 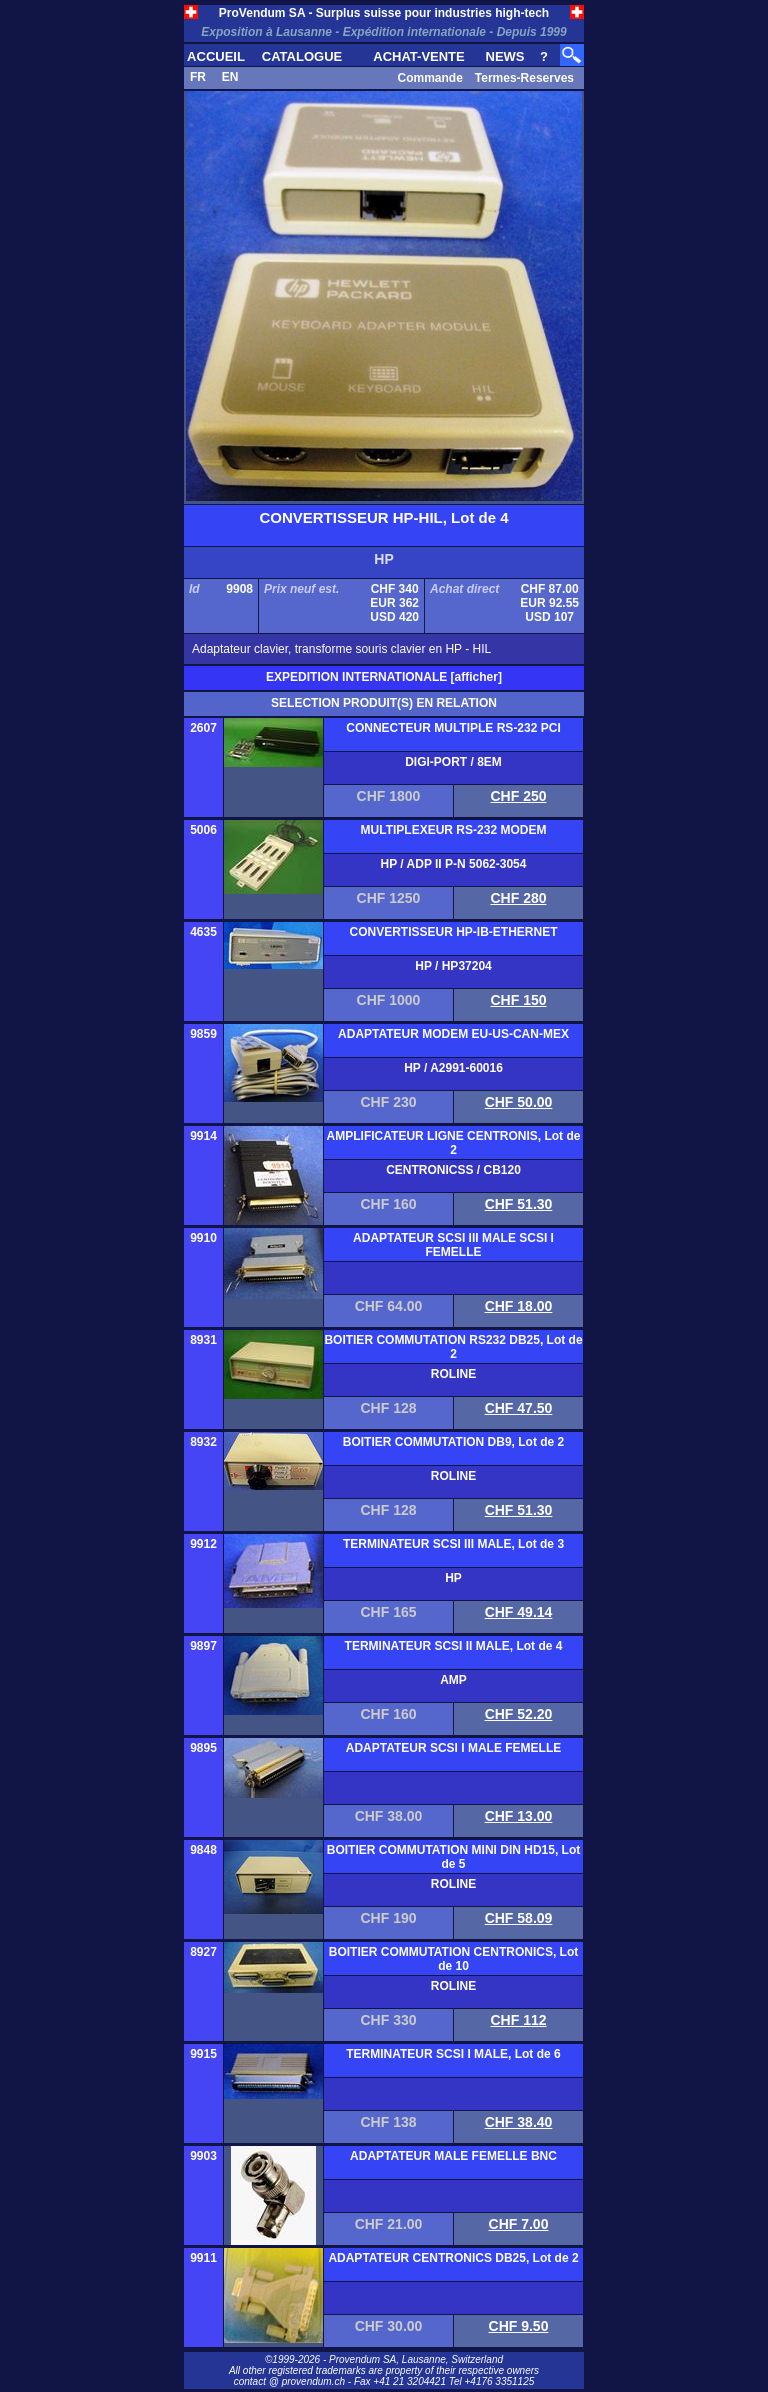 I want to click on EN, so click(x=230, y=77).